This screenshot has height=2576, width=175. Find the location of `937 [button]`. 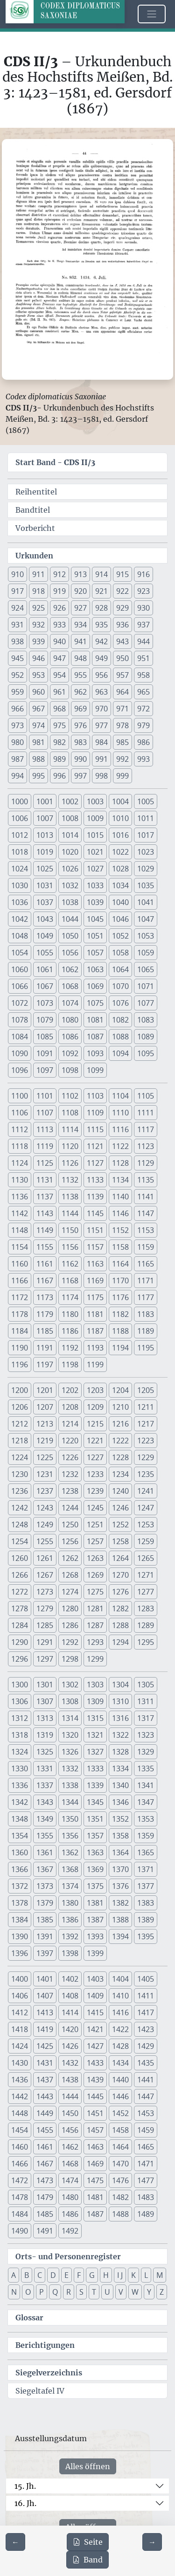

937 [button] is located at coordinates (143, 625).